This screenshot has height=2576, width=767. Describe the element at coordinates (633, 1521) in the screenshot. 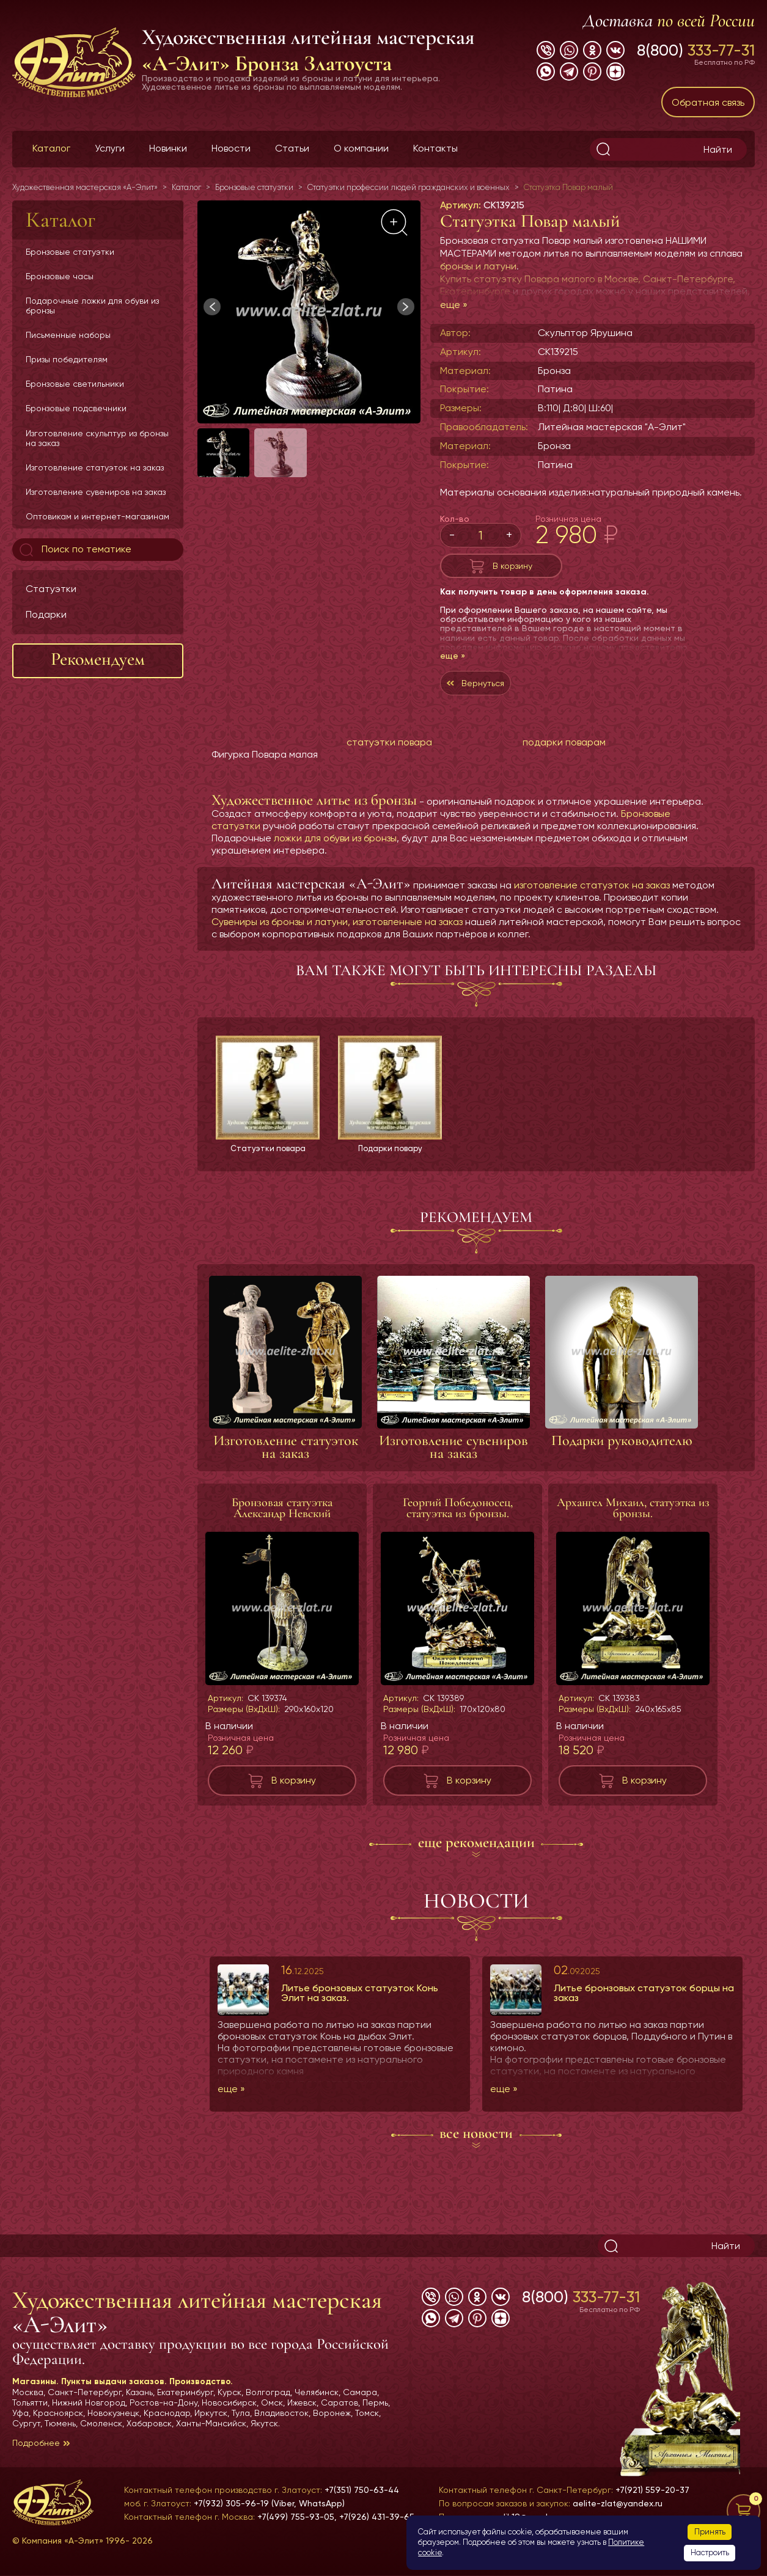

I see `Архангел Михаил, статуэтка из бронзы.` at that location.